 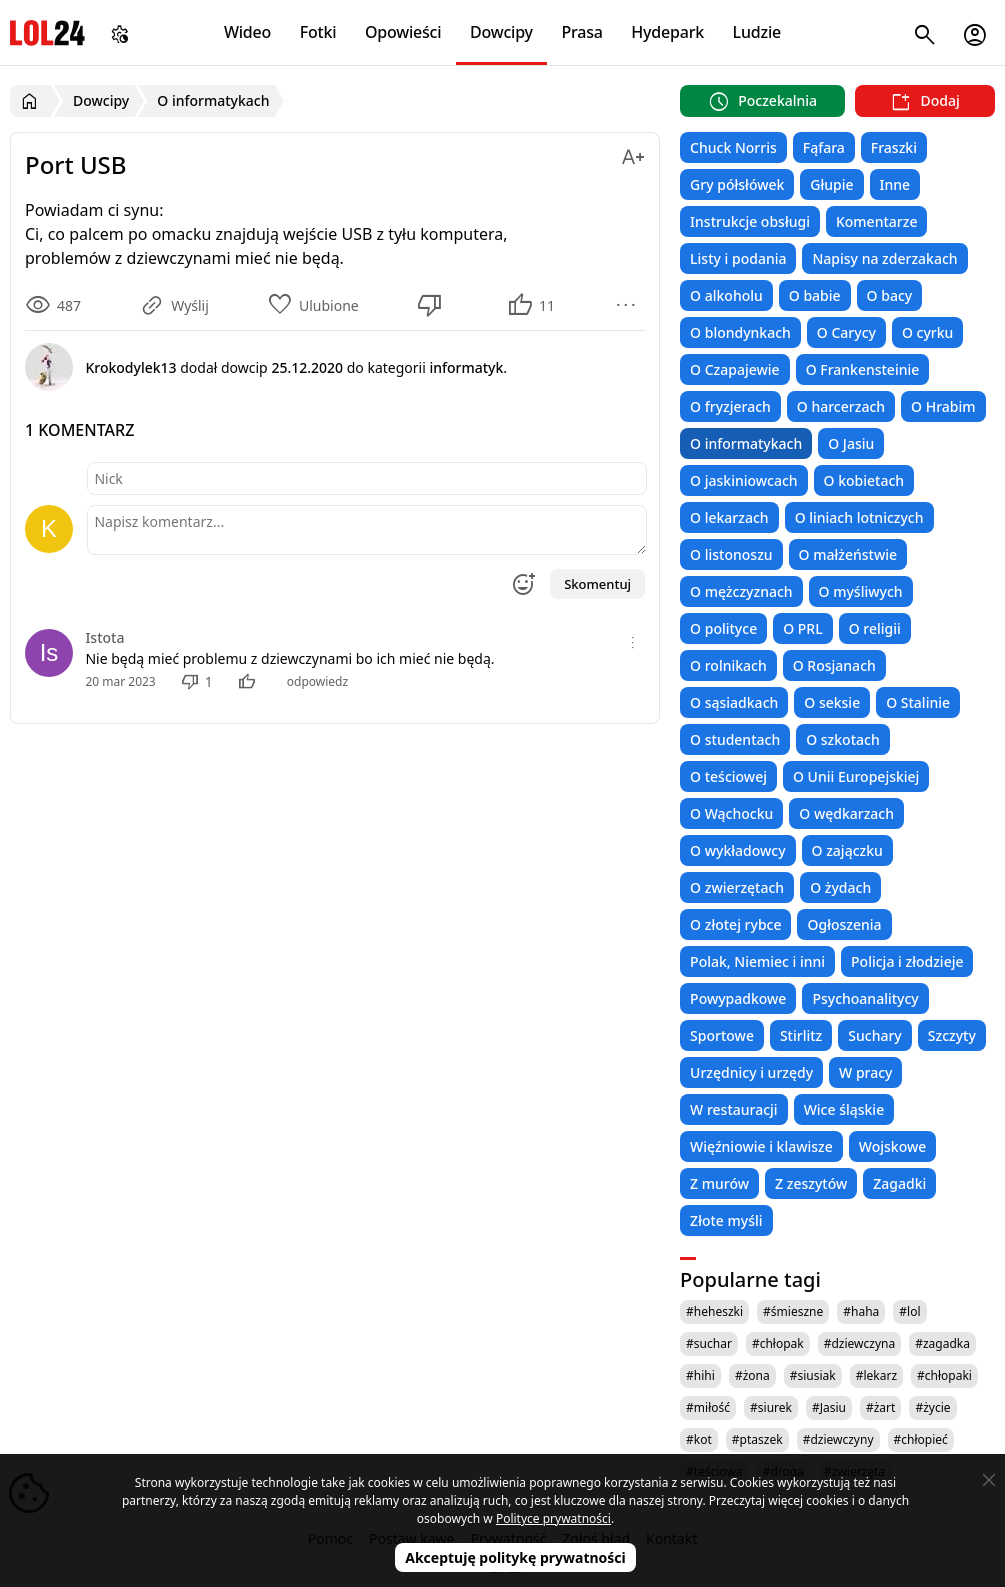 What do you see at coordinates (778, 1343) in the screenshot?
I see `#chłopak` at bounding box center [778, 1343].